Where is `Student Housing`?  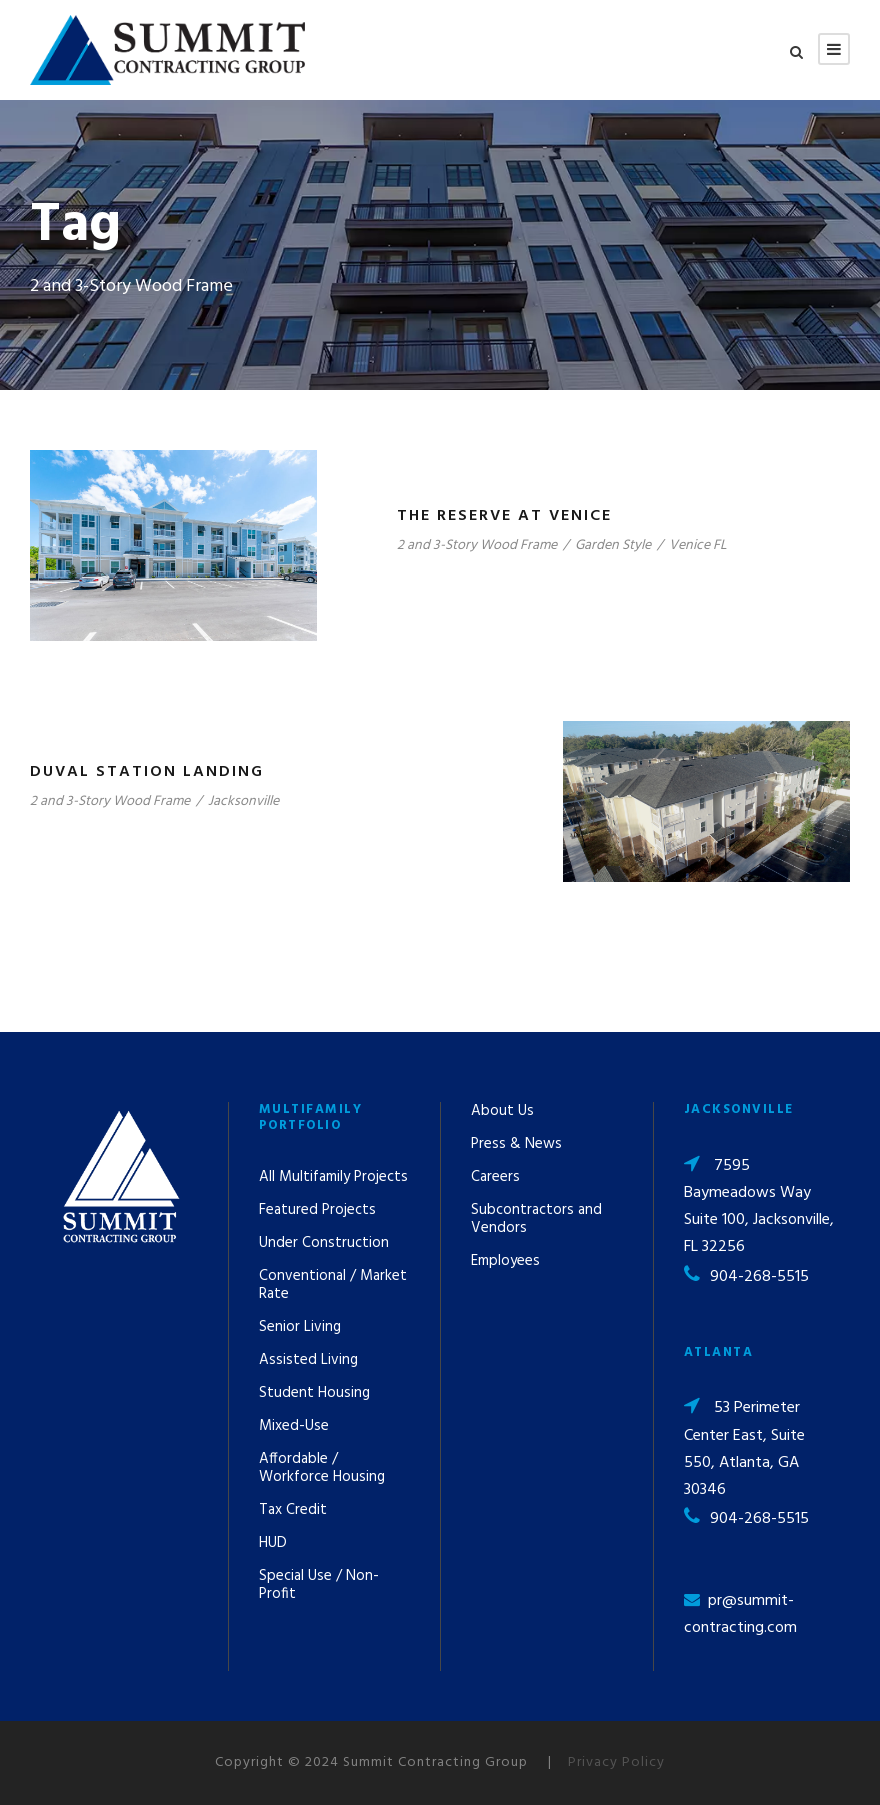
Student Housing is located at coordinates (314, 1393).